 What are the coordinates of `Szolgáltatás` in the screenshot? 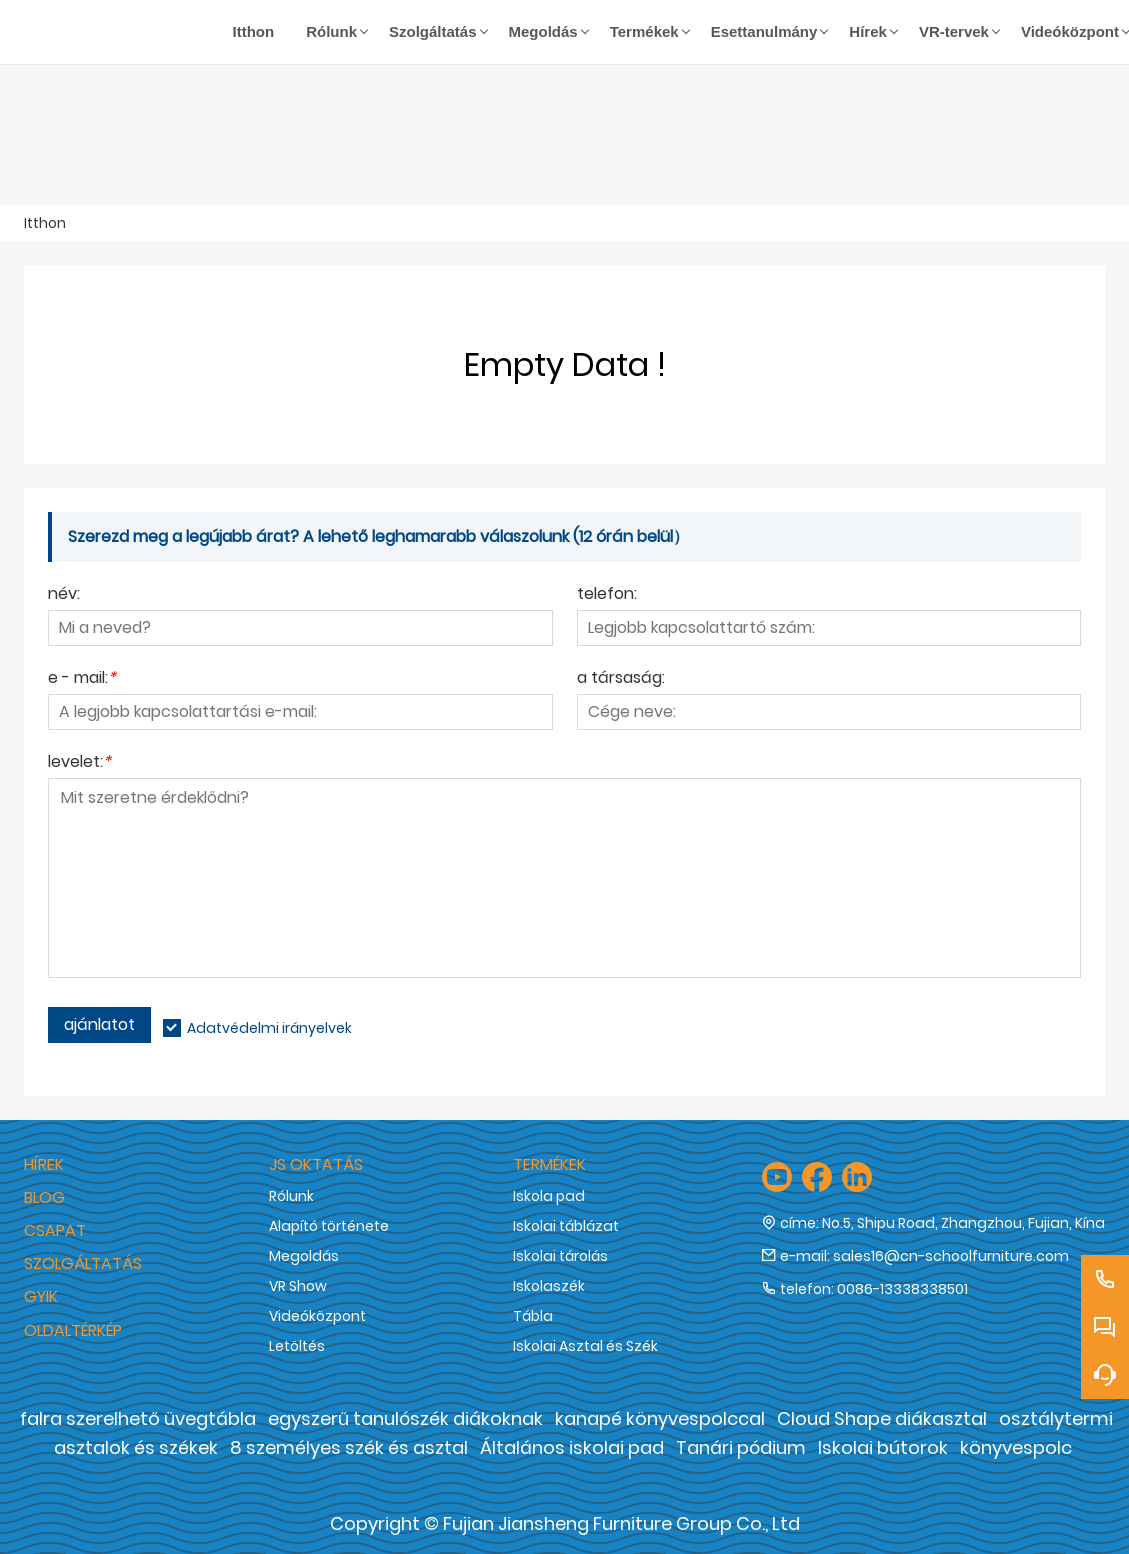 It's located at (83, 1263).